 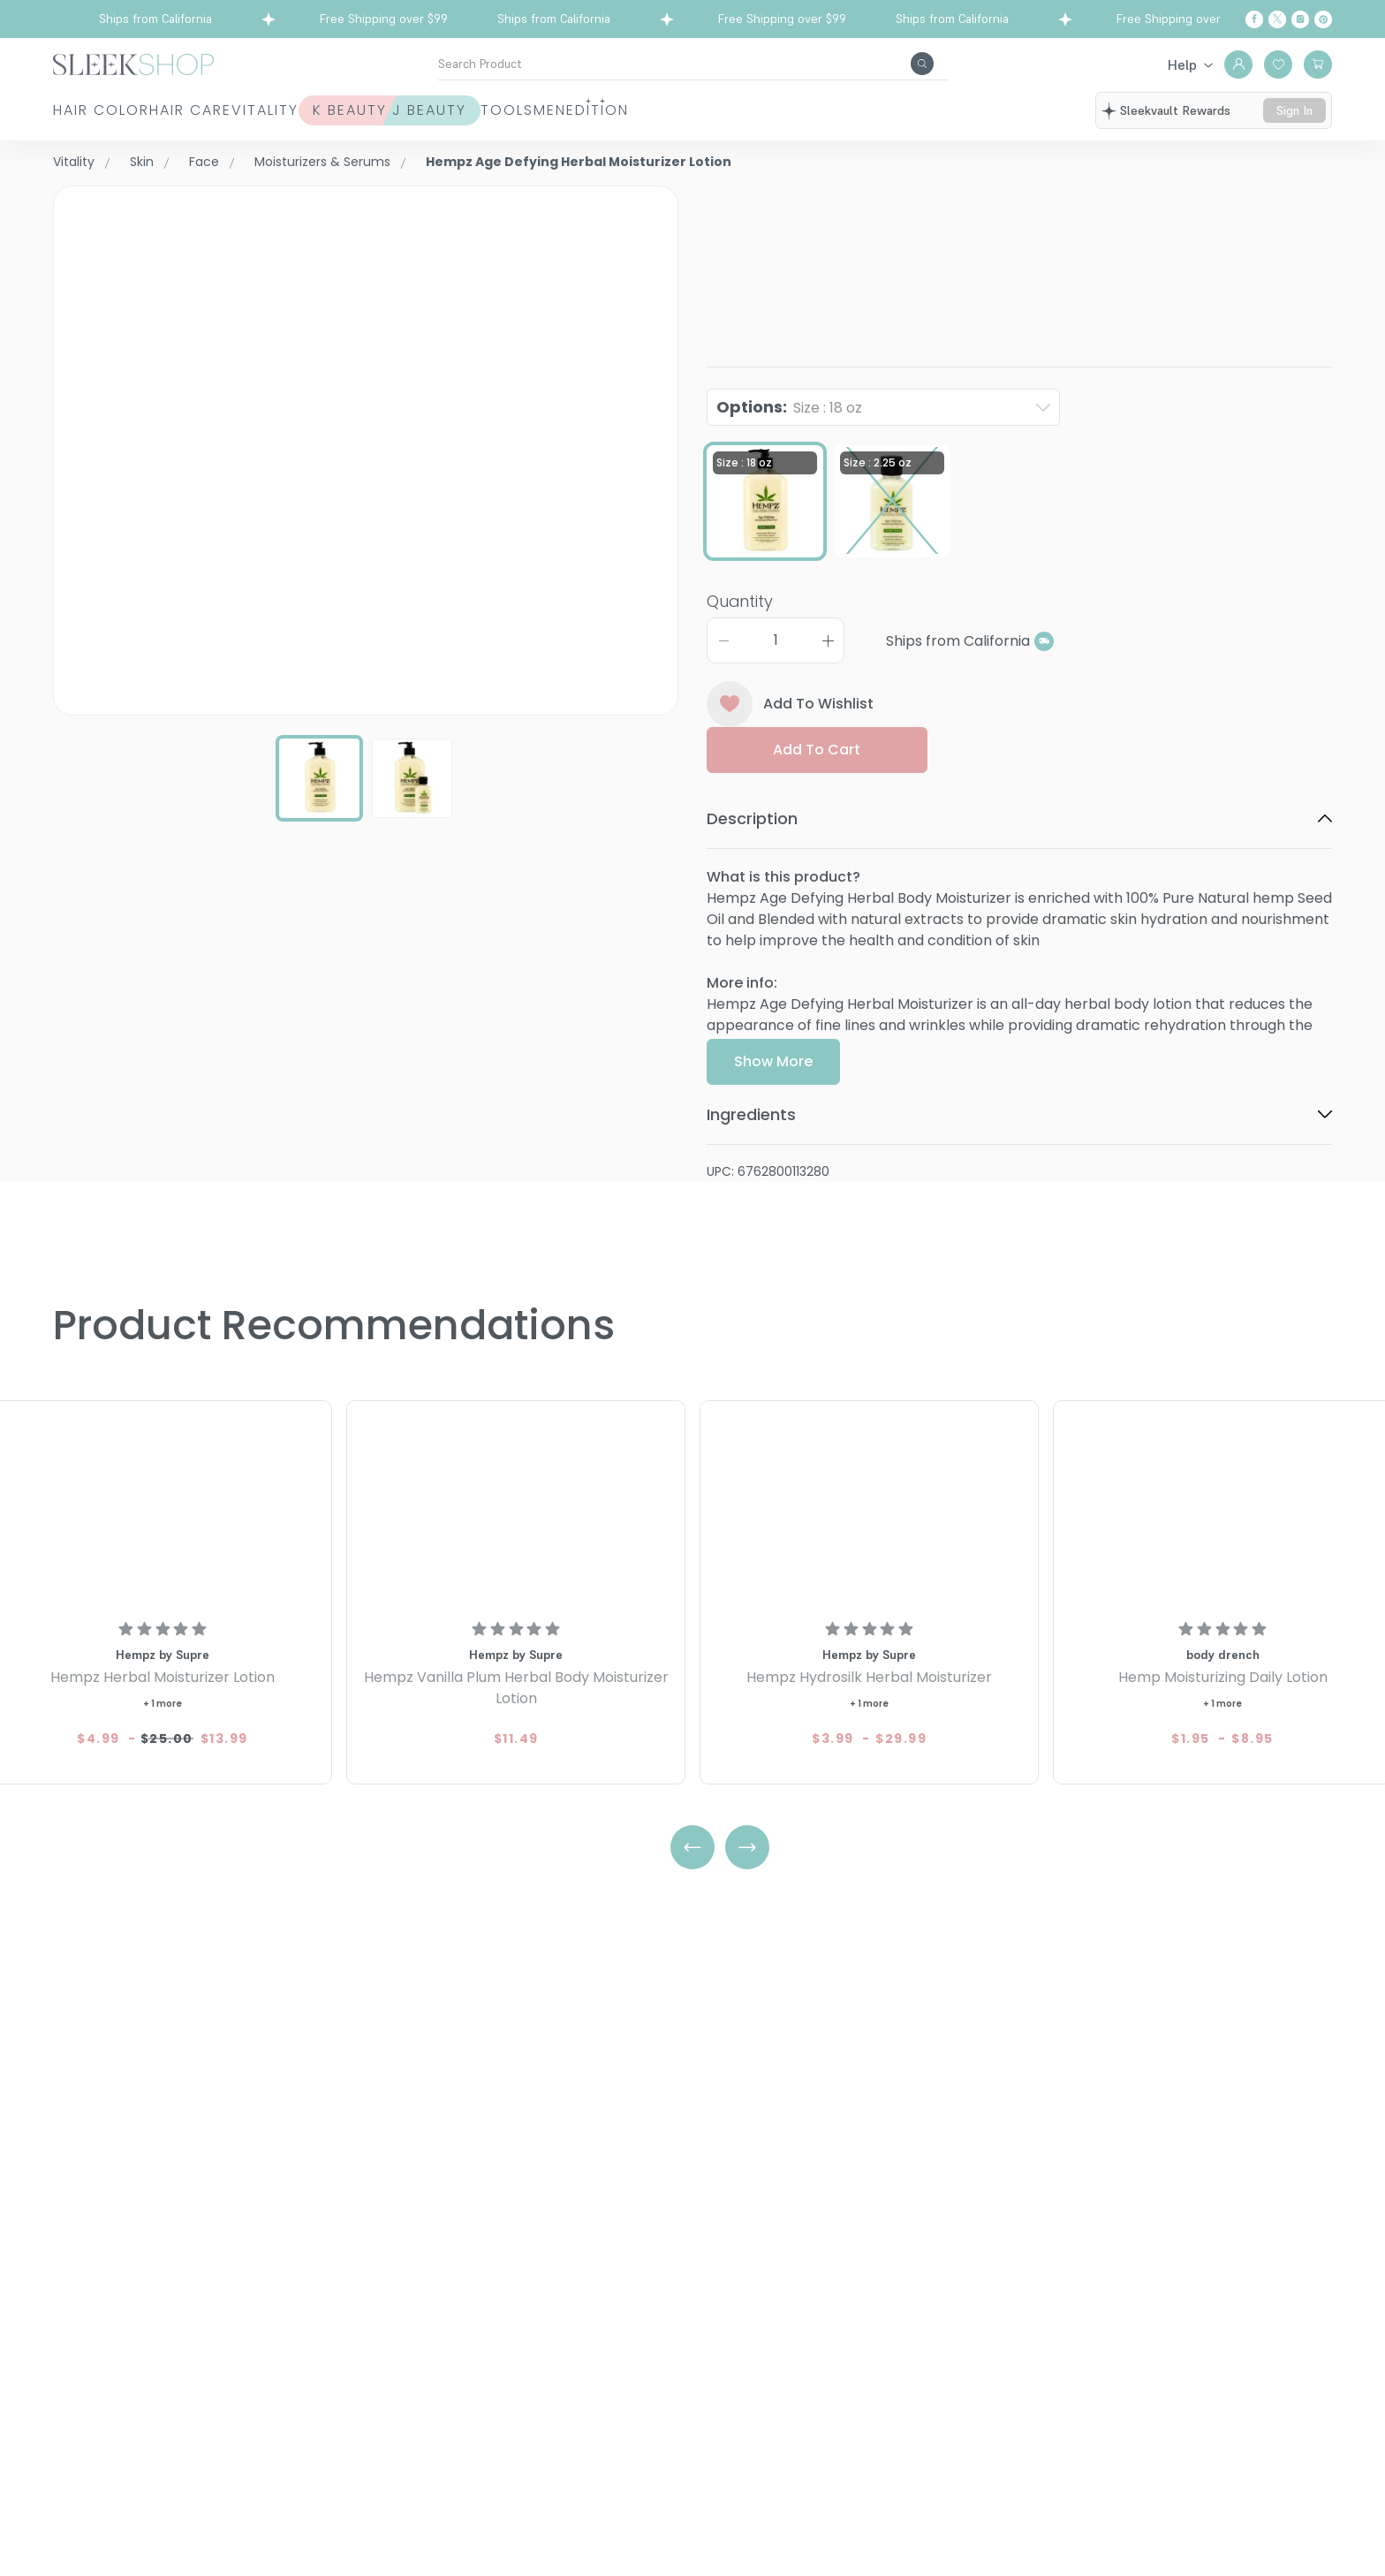 I want to click on [Left Arrow], so click(x=692, y=1848).